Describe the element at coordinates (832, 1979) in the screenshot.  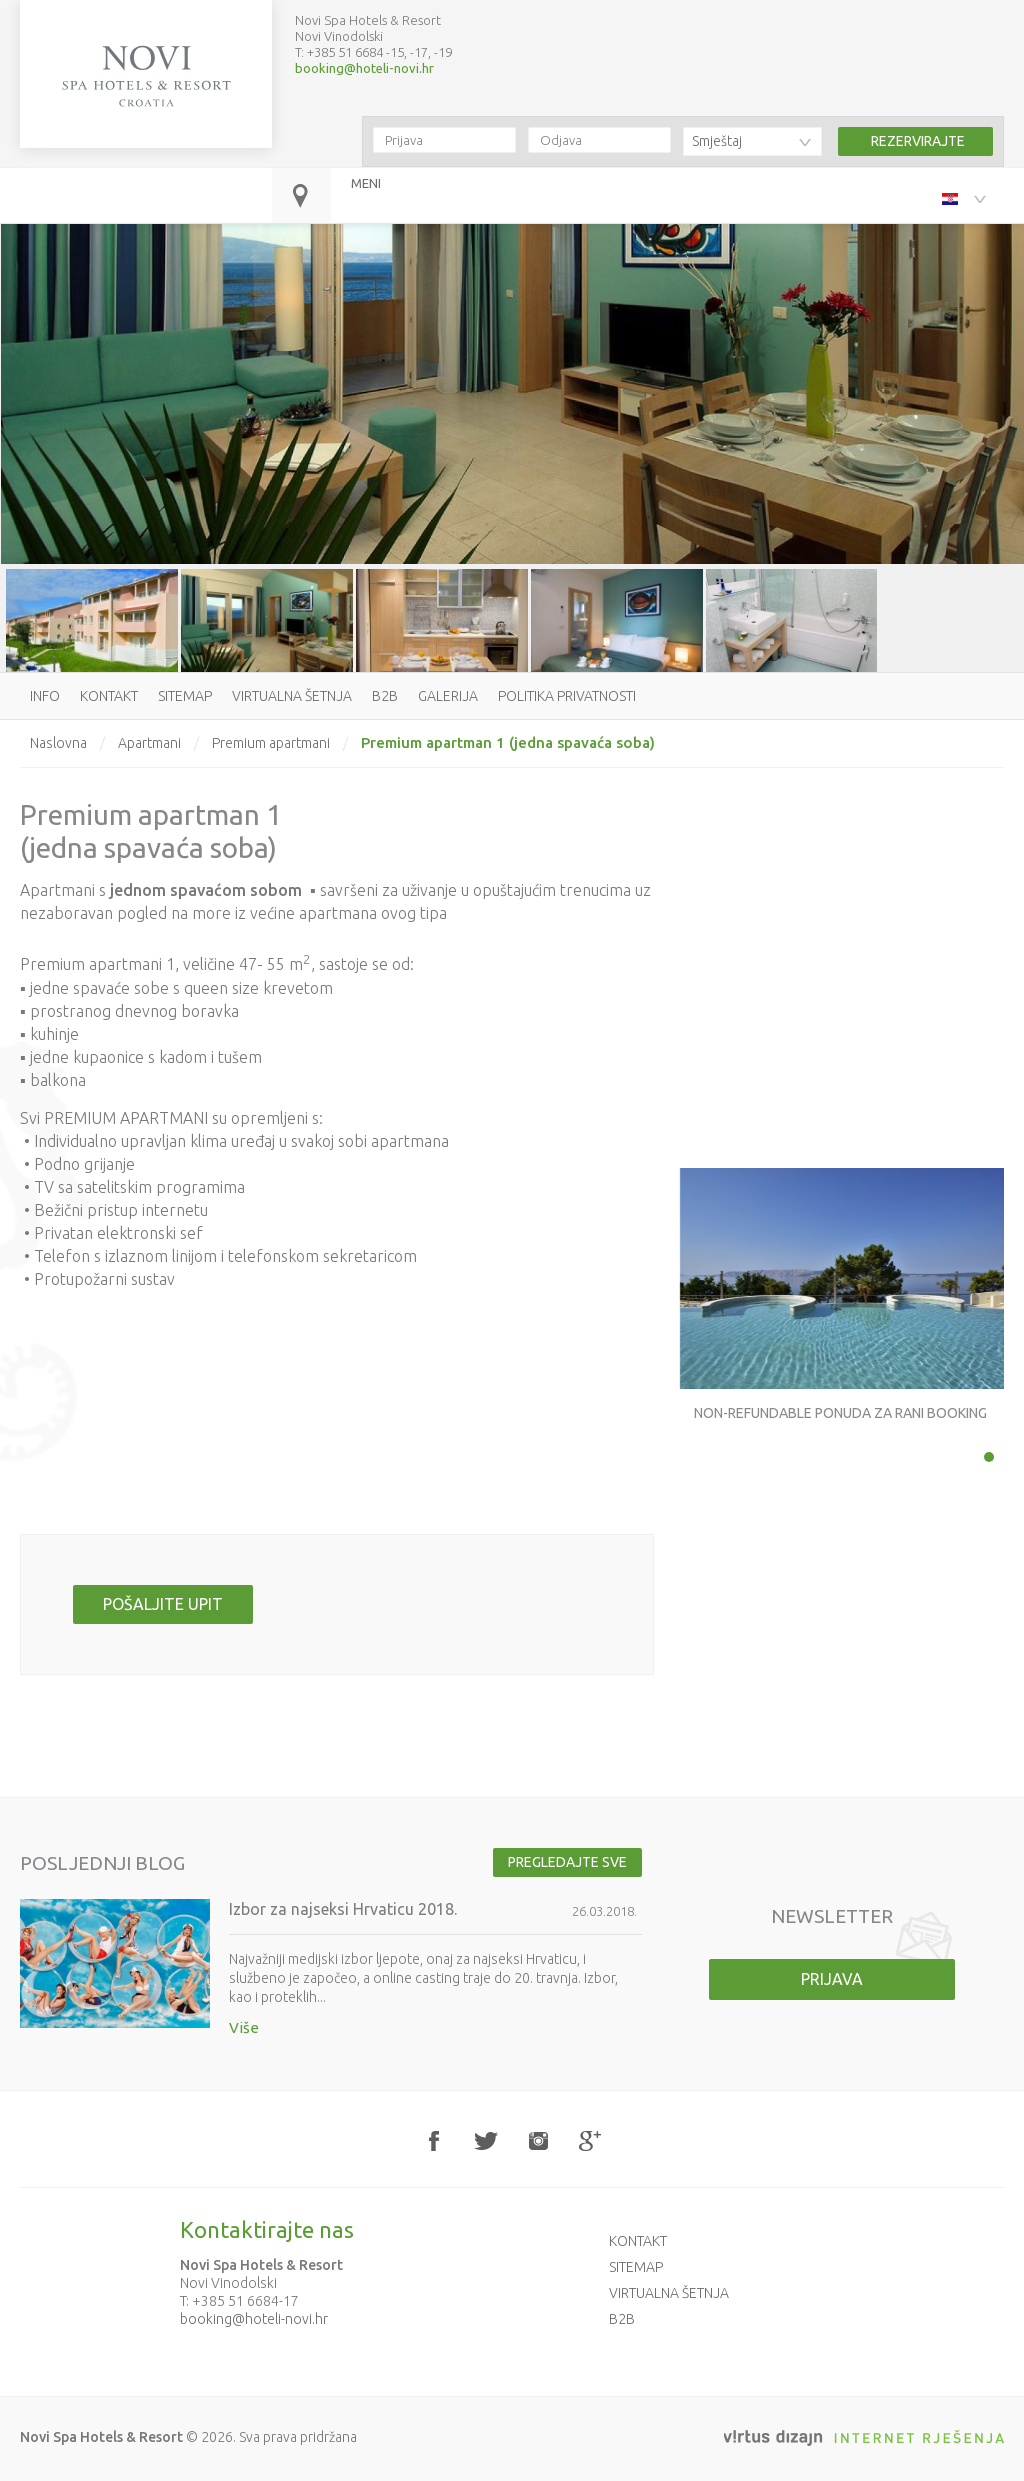
I see `Prijava` at that location.